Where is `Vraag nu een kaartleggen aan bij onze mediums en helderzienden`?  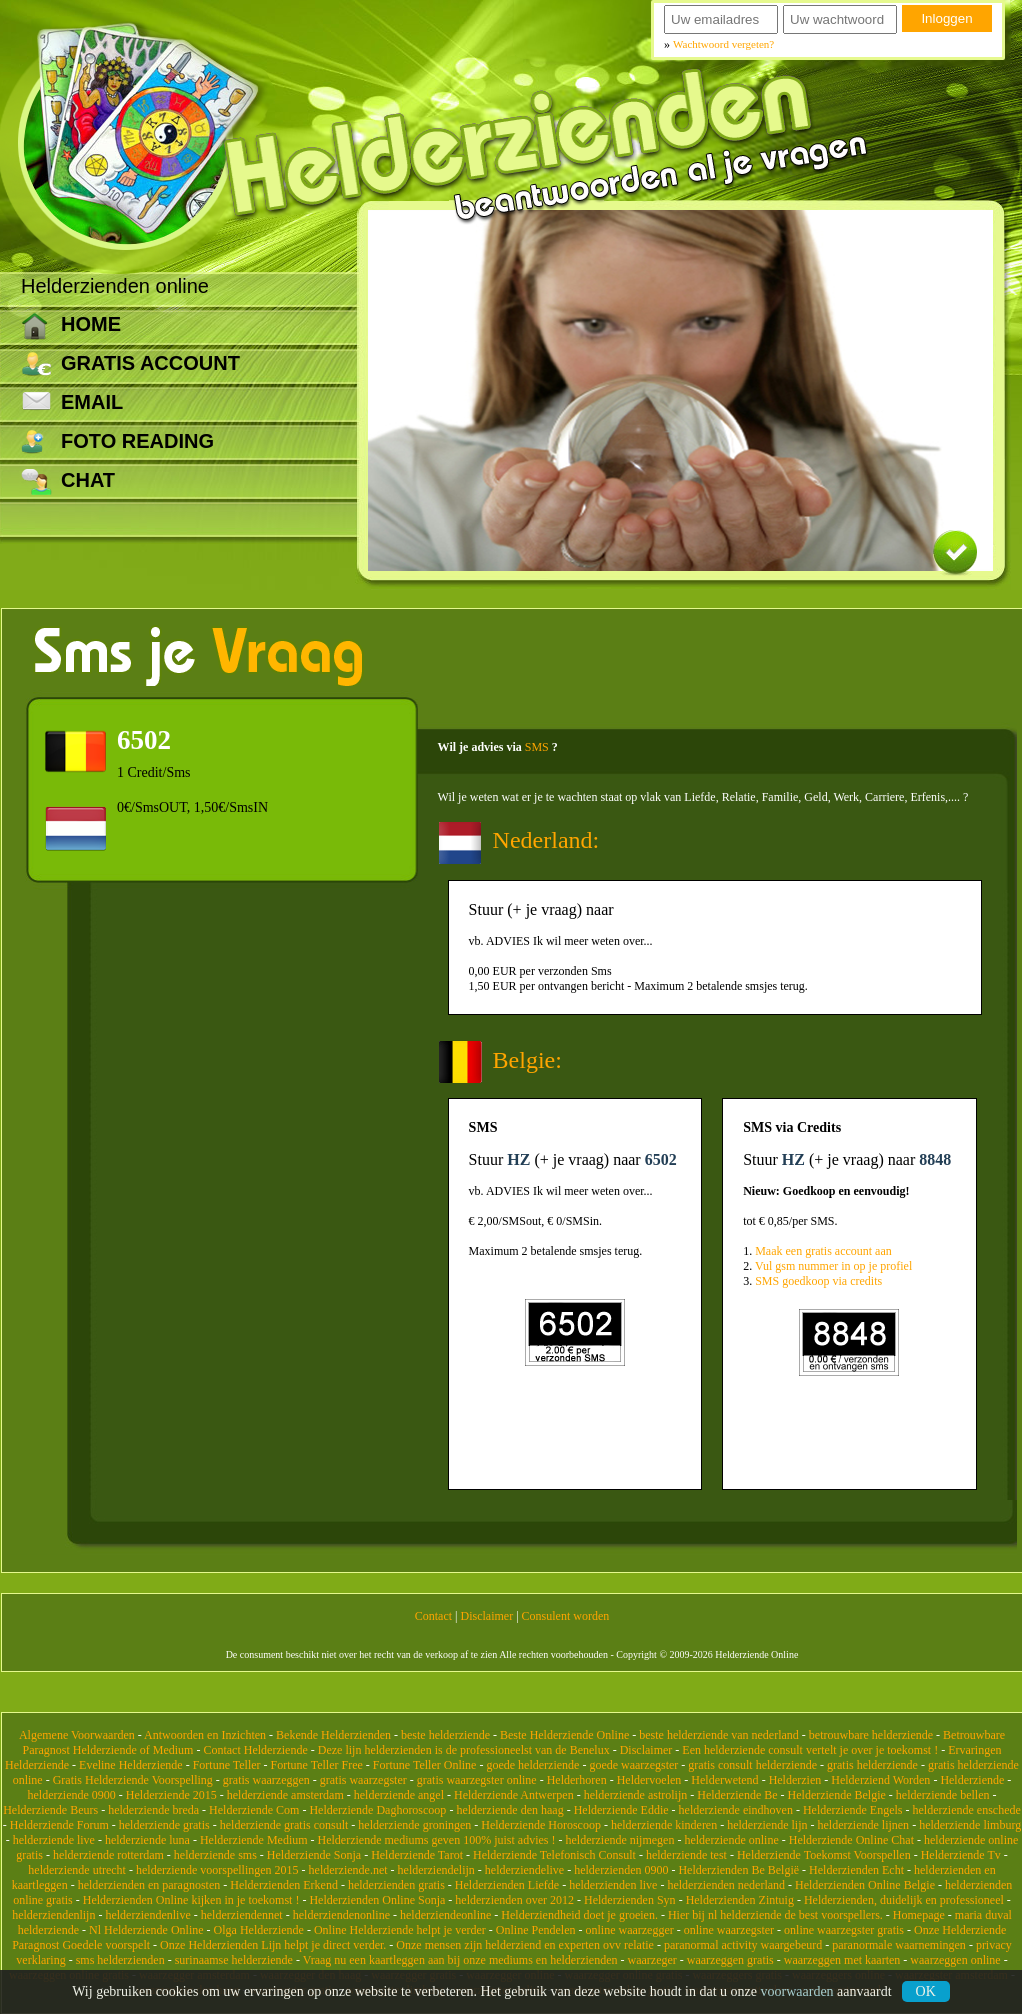 Vraag nu een kaartleggen aan bij onze mediums en helderzienden is located at coordinates (460, 1960).